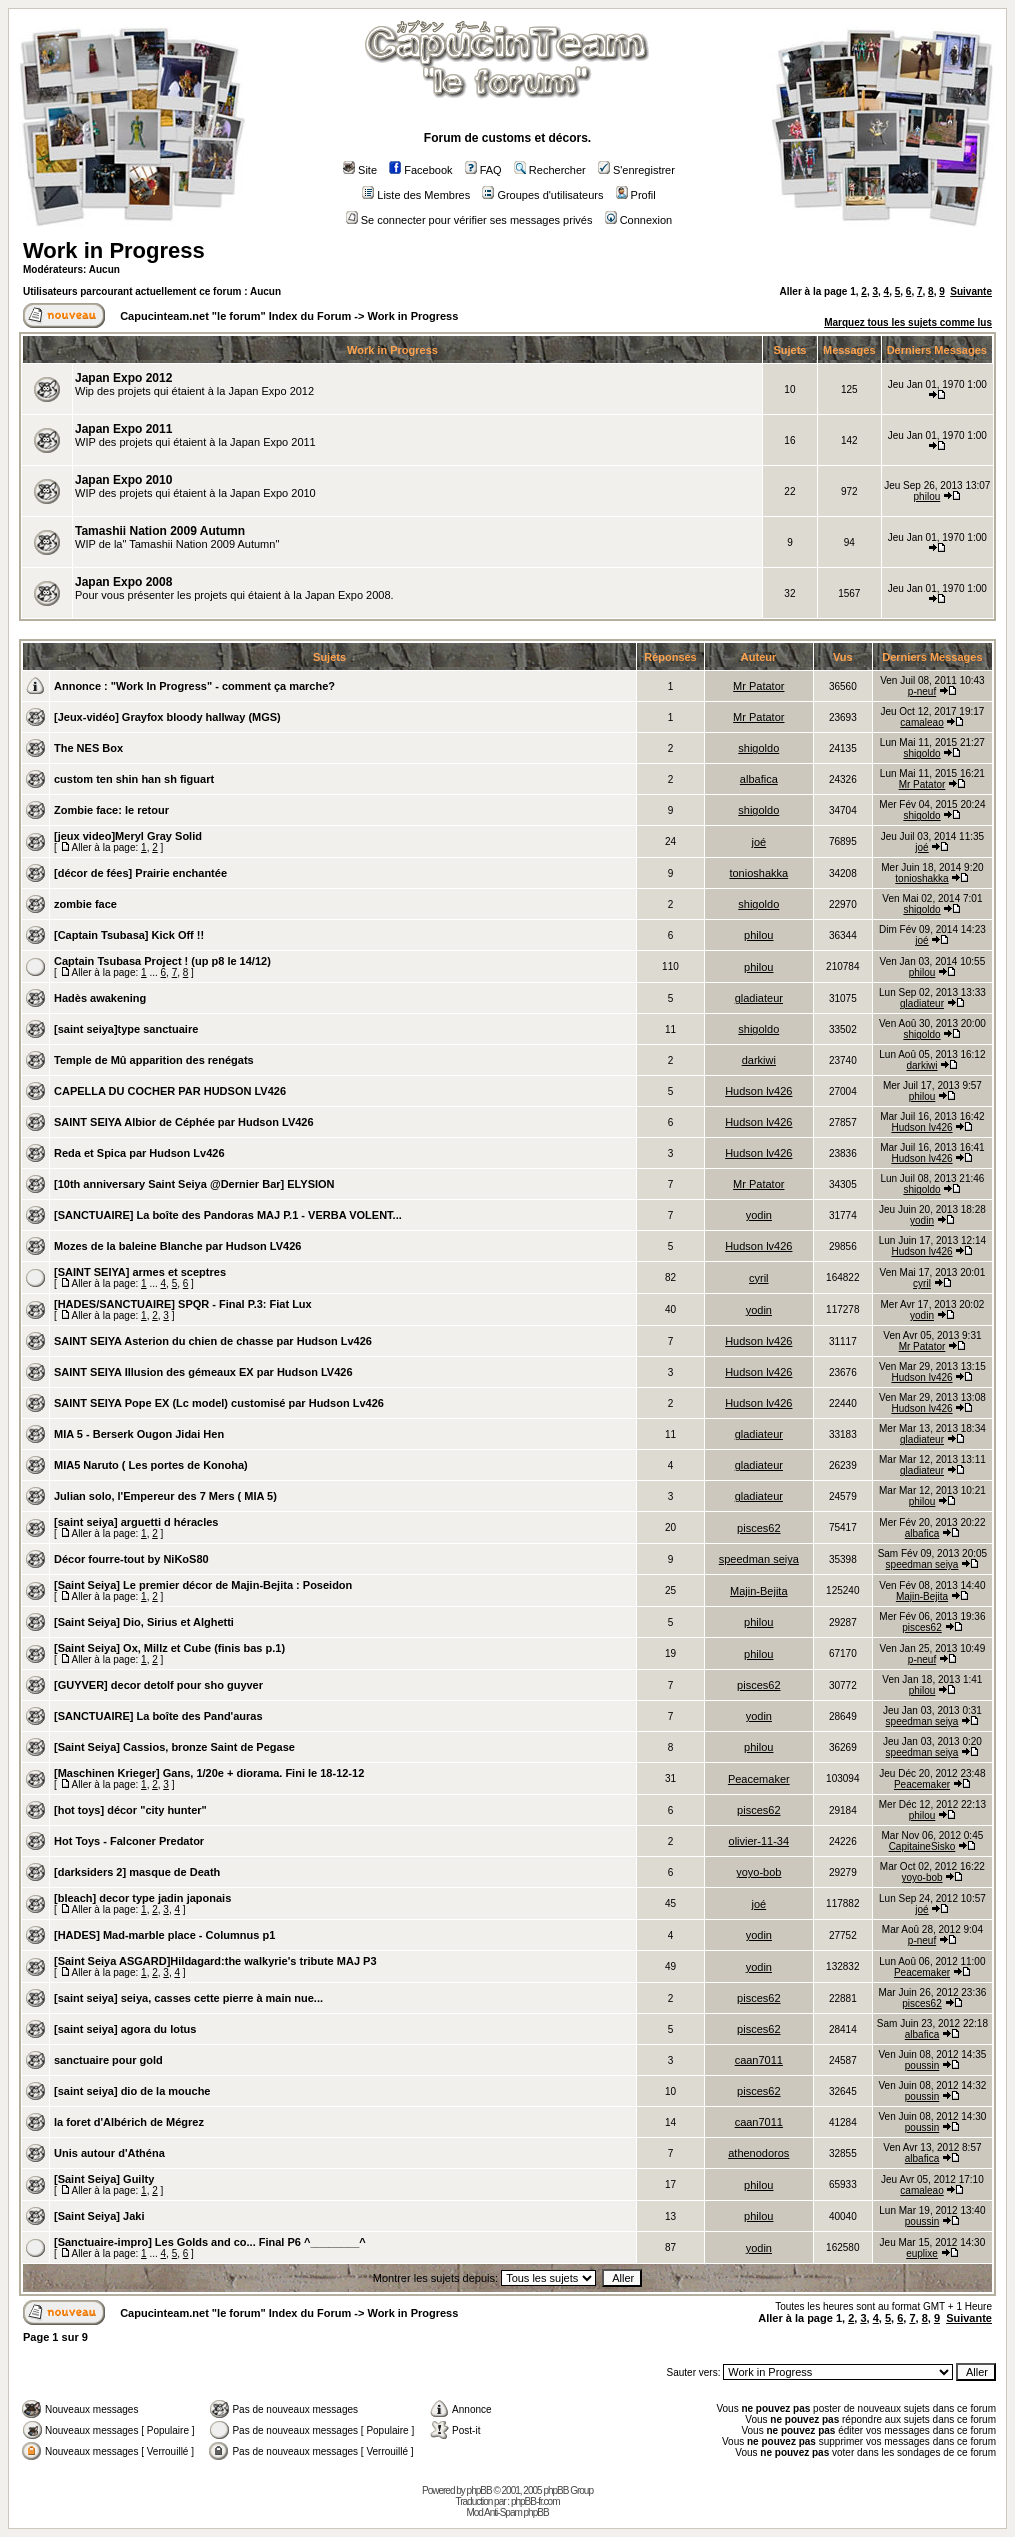 This screenshot has height=2537, width=1015. What do you see at coordinates (167, 717) in the screenshot?
I see `[Jeux-vidéo] Grayfox bloody hallway (MGS)` at bounding box center [167, 717].